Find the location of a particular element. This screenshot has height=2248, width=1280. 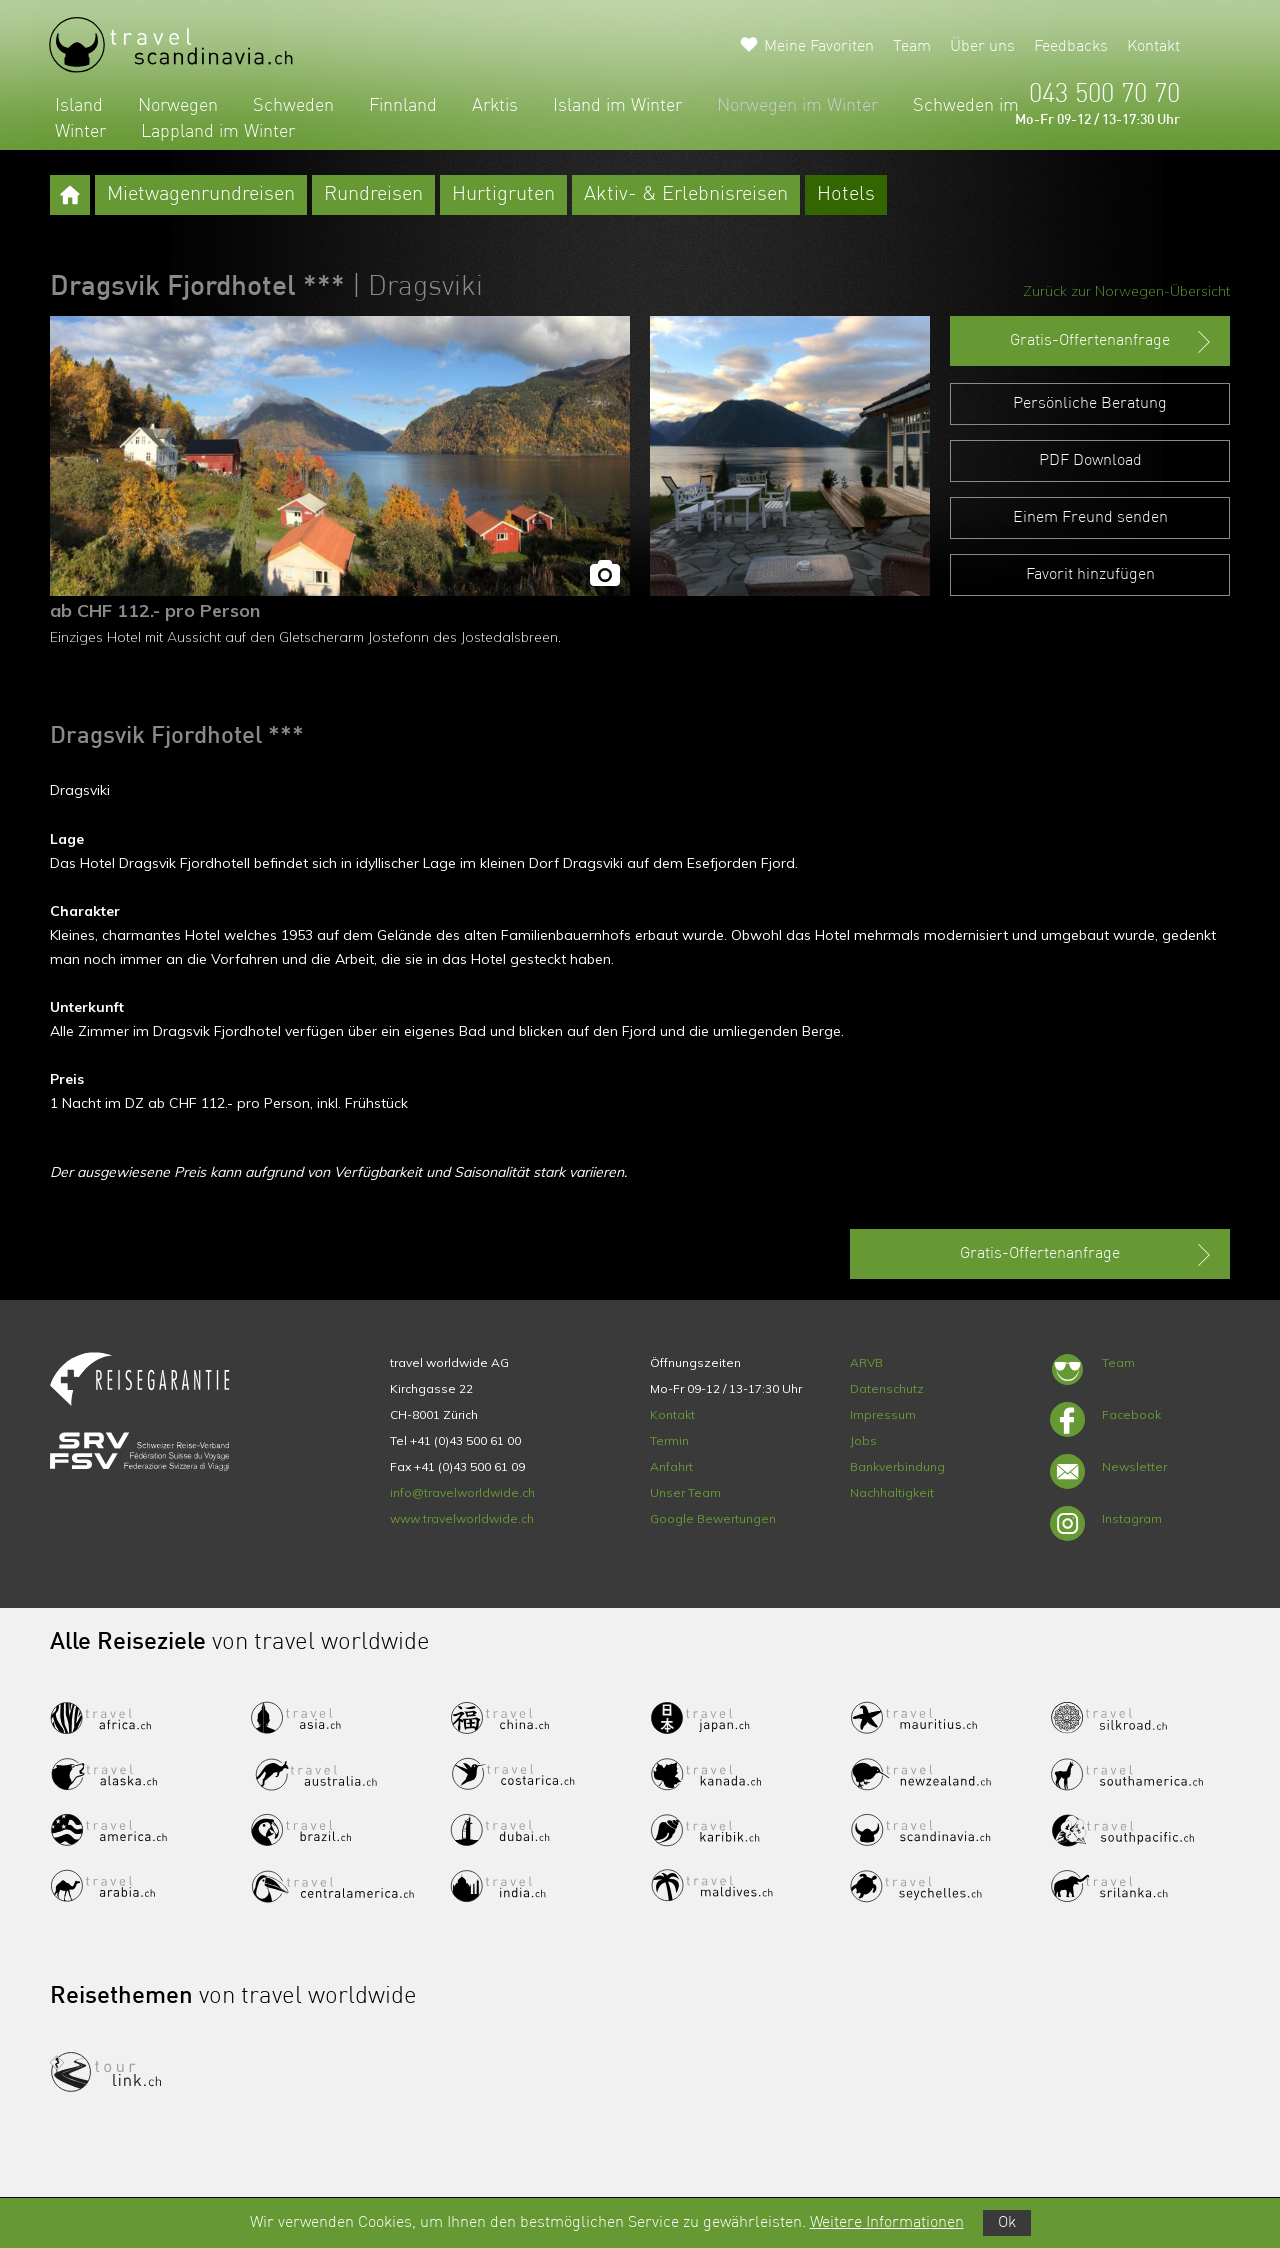

Finnland is located at coordinates (403, 106).